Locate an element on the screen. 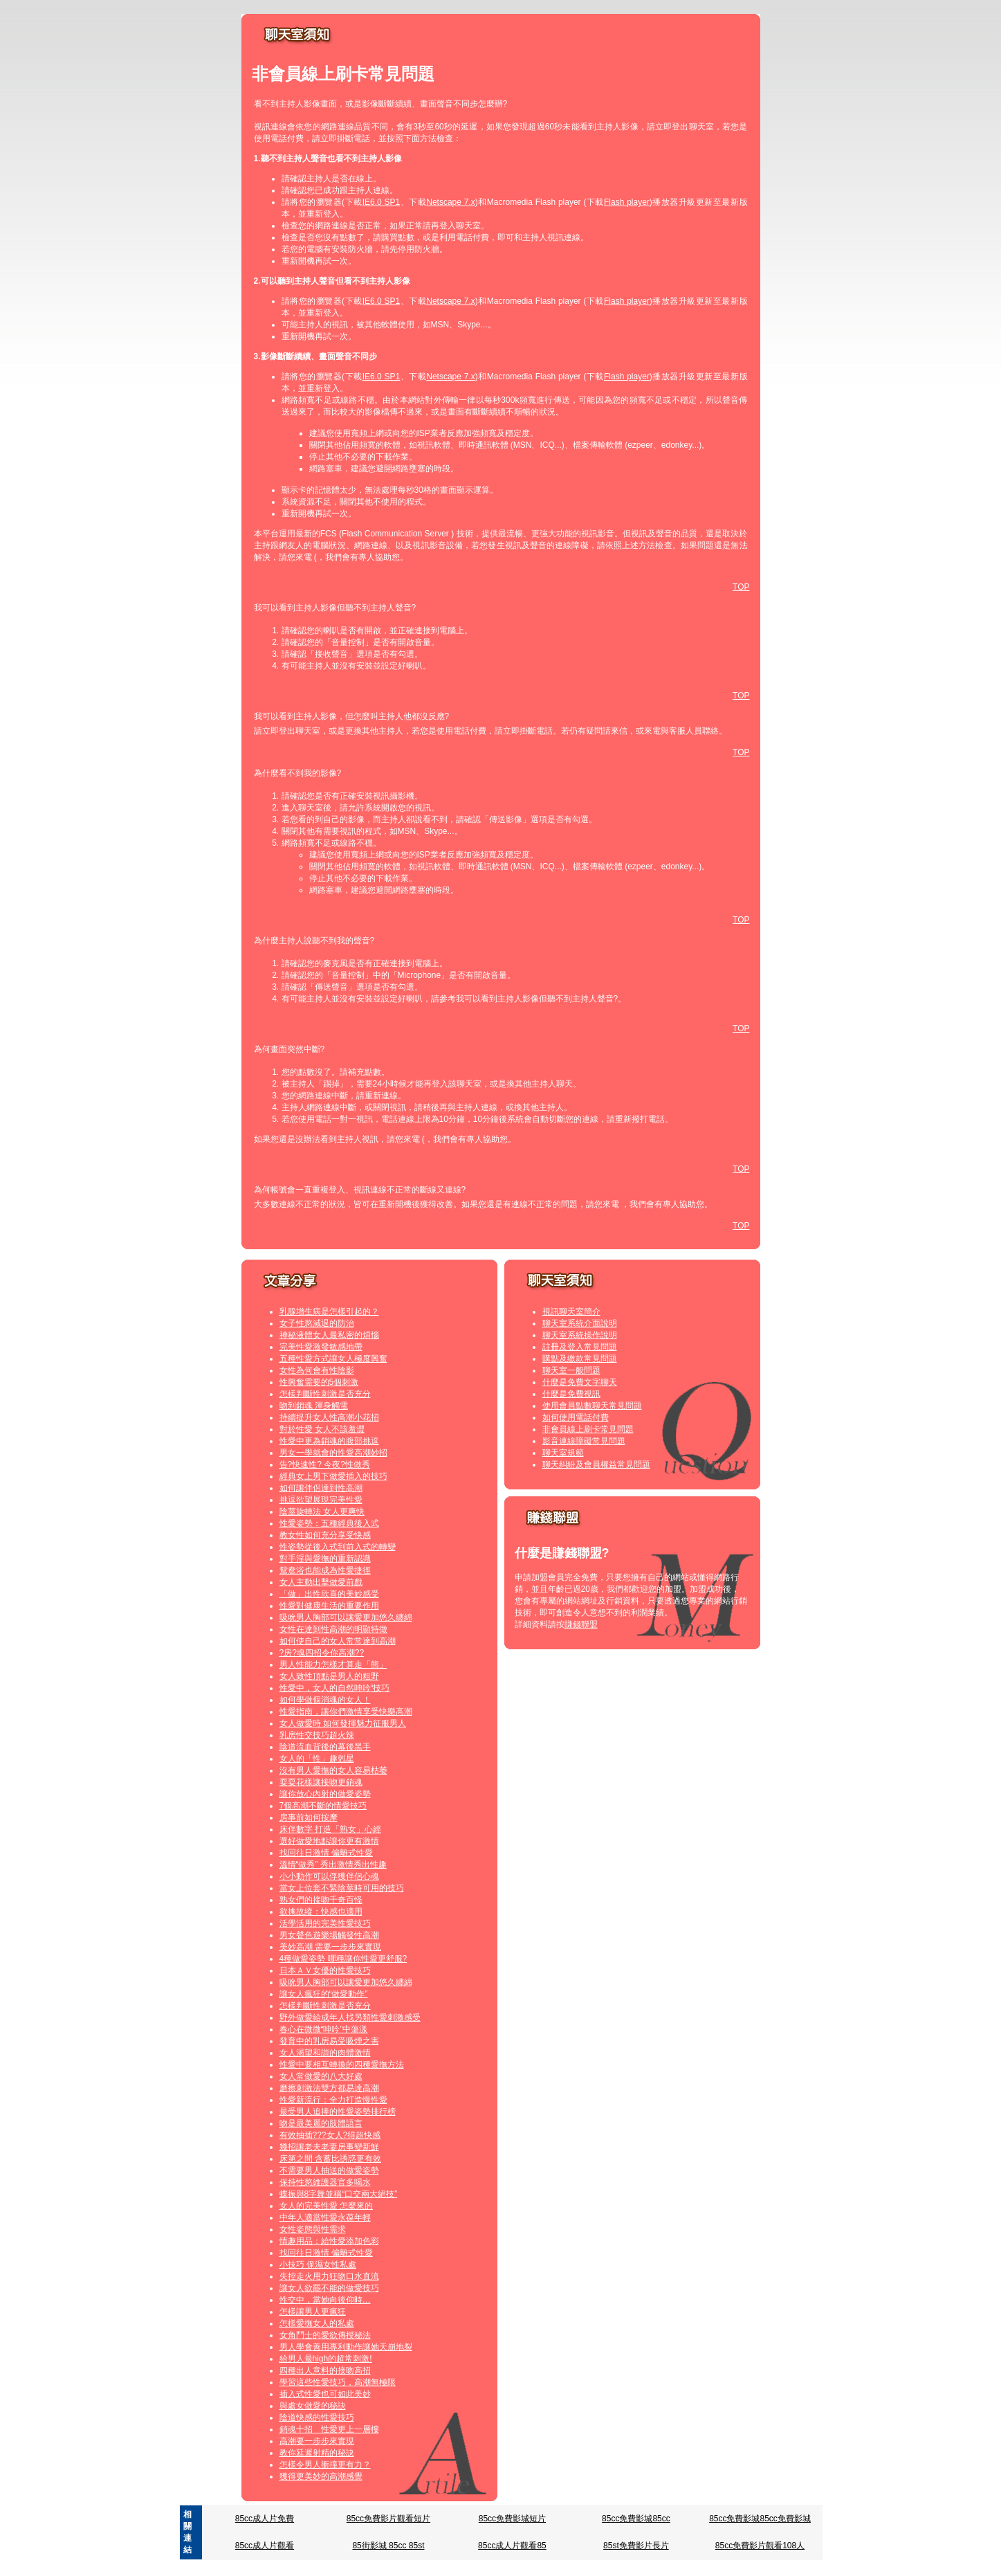 The width and height of the screenshot is (1001, 2576). 使用會員點數聊天常見問題 is located at coordinates (592, 1406).